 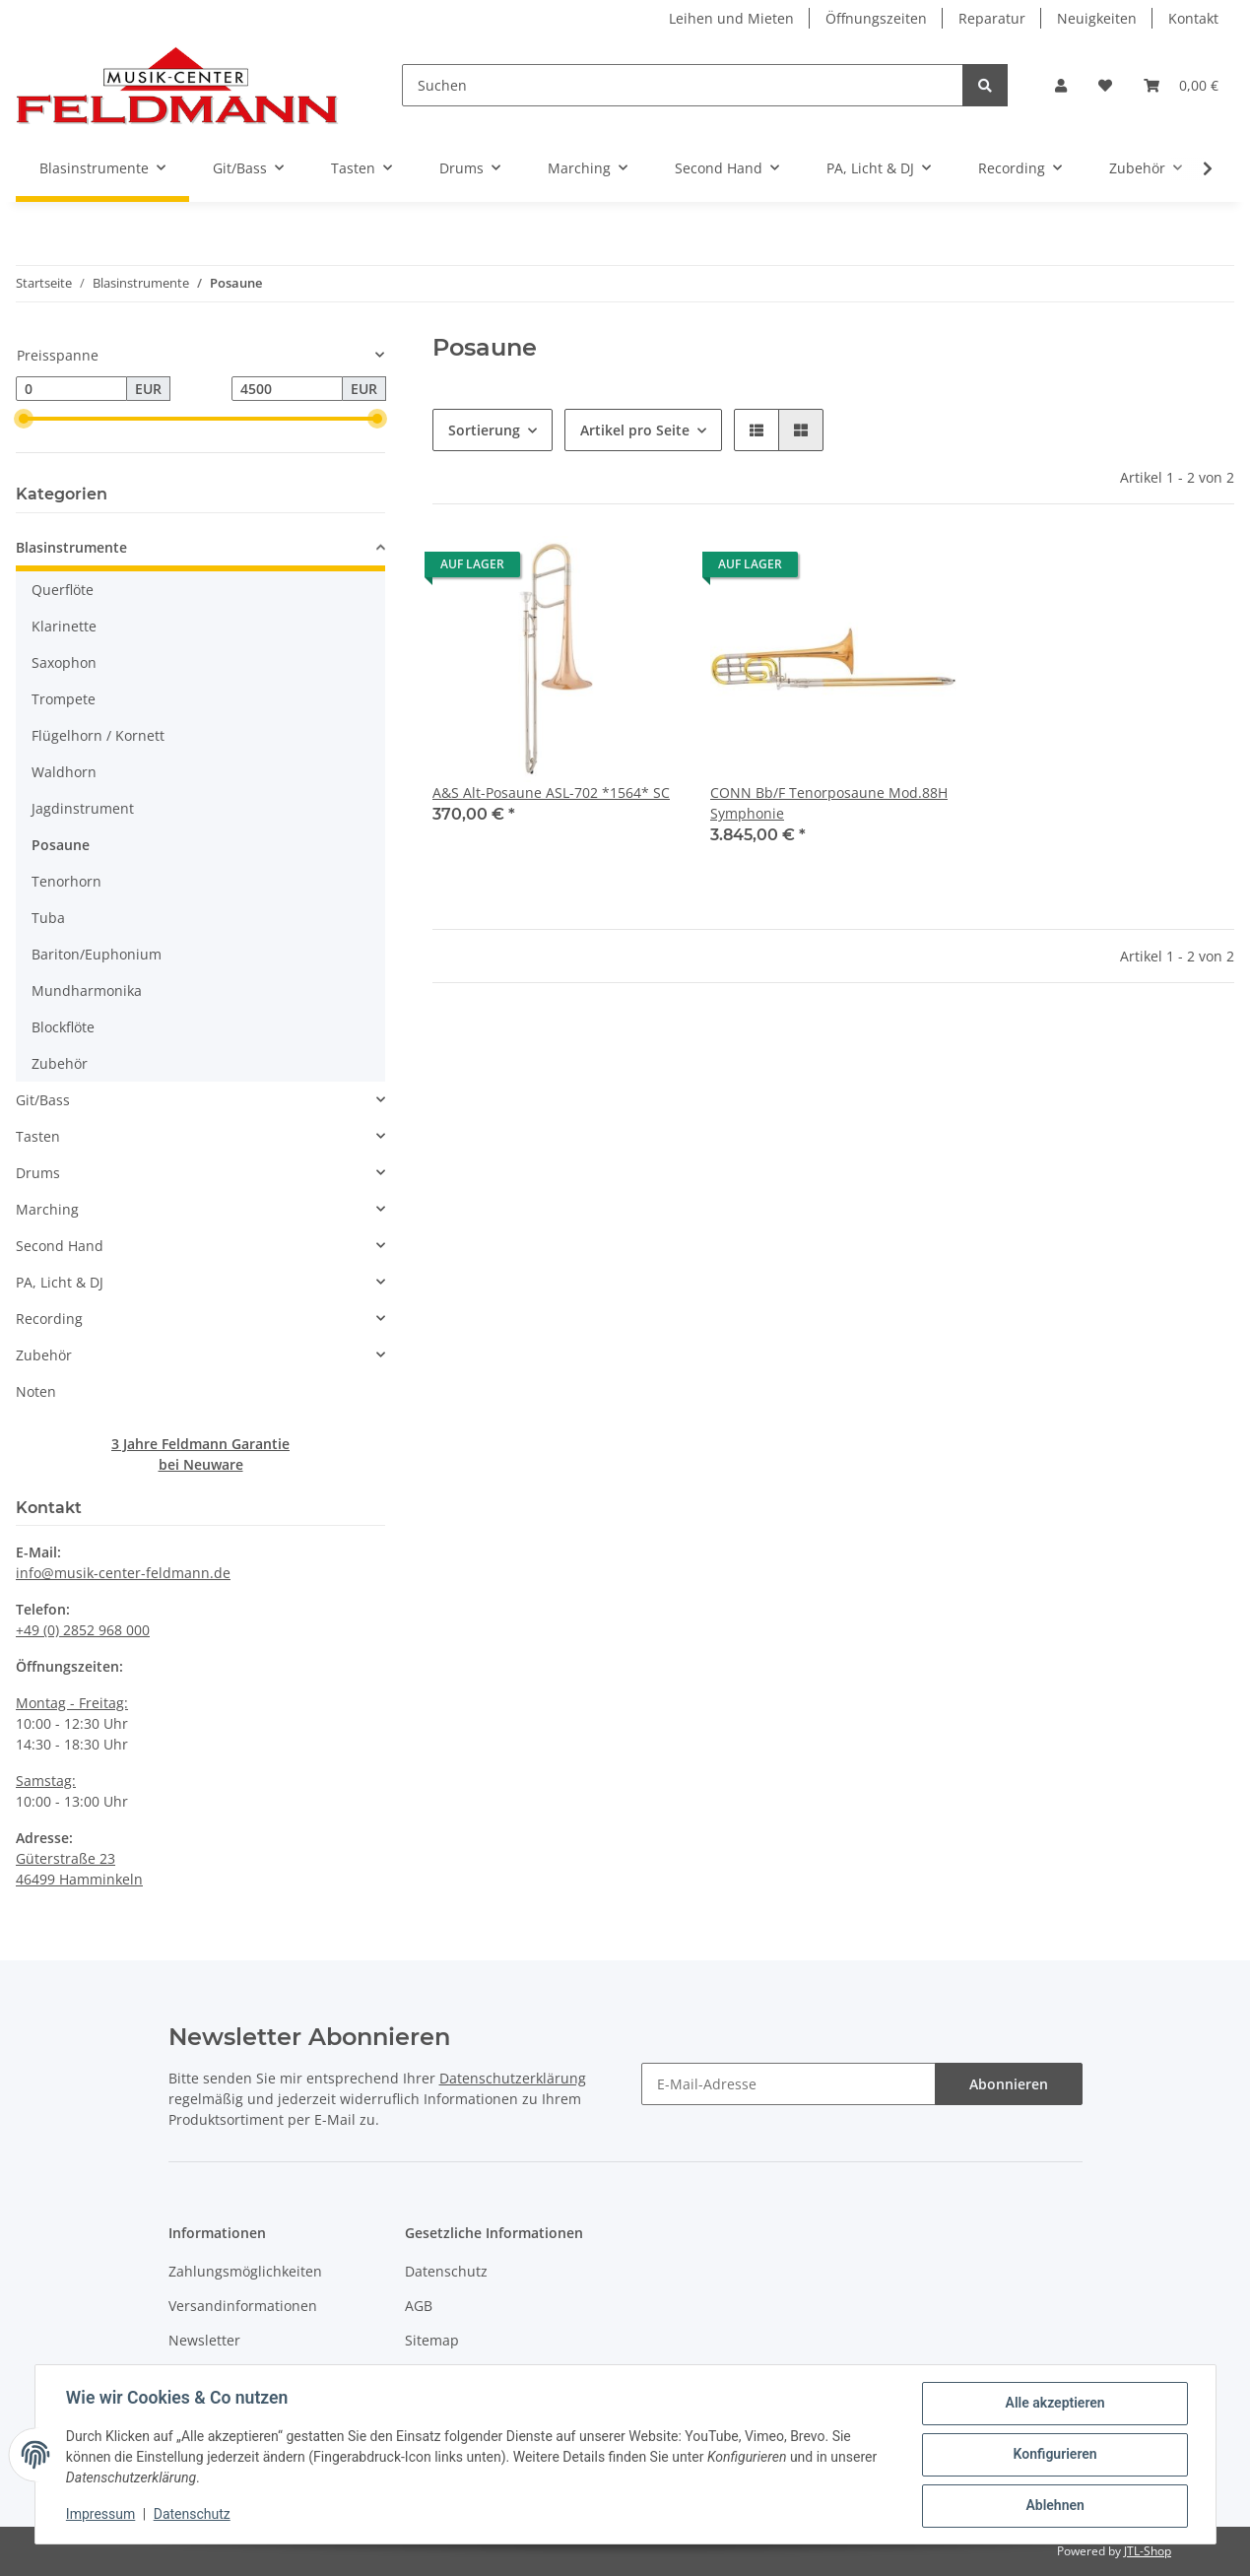 I want to click on Sortierung, so click(x=484, y=430).